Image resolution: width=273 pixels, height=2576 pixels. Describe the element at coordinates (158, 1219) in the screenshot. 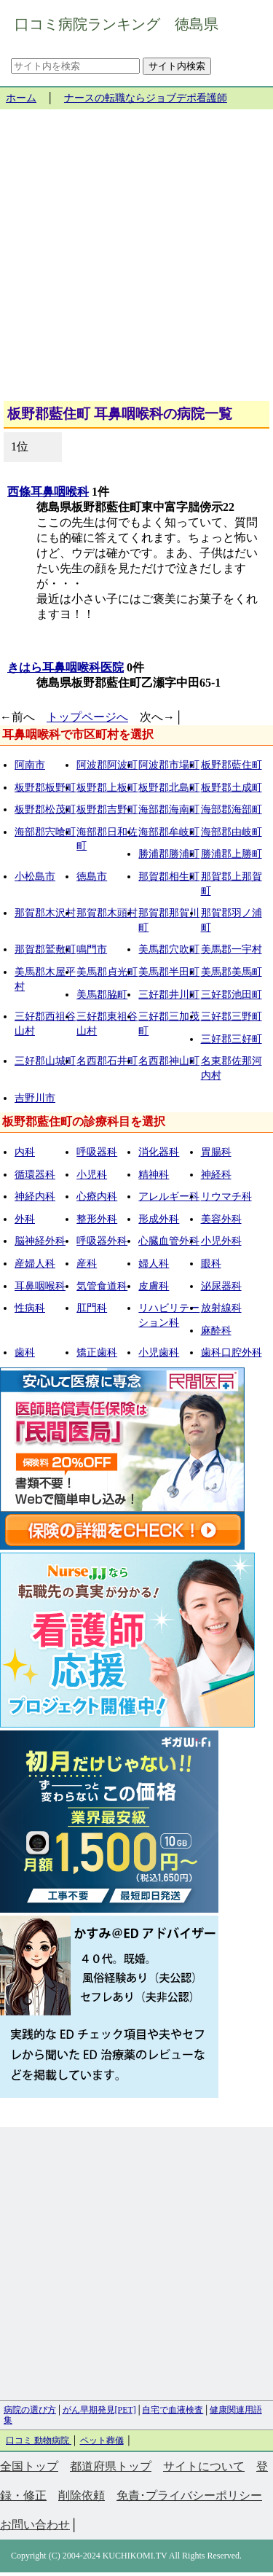

I see `形成外科` at that location.